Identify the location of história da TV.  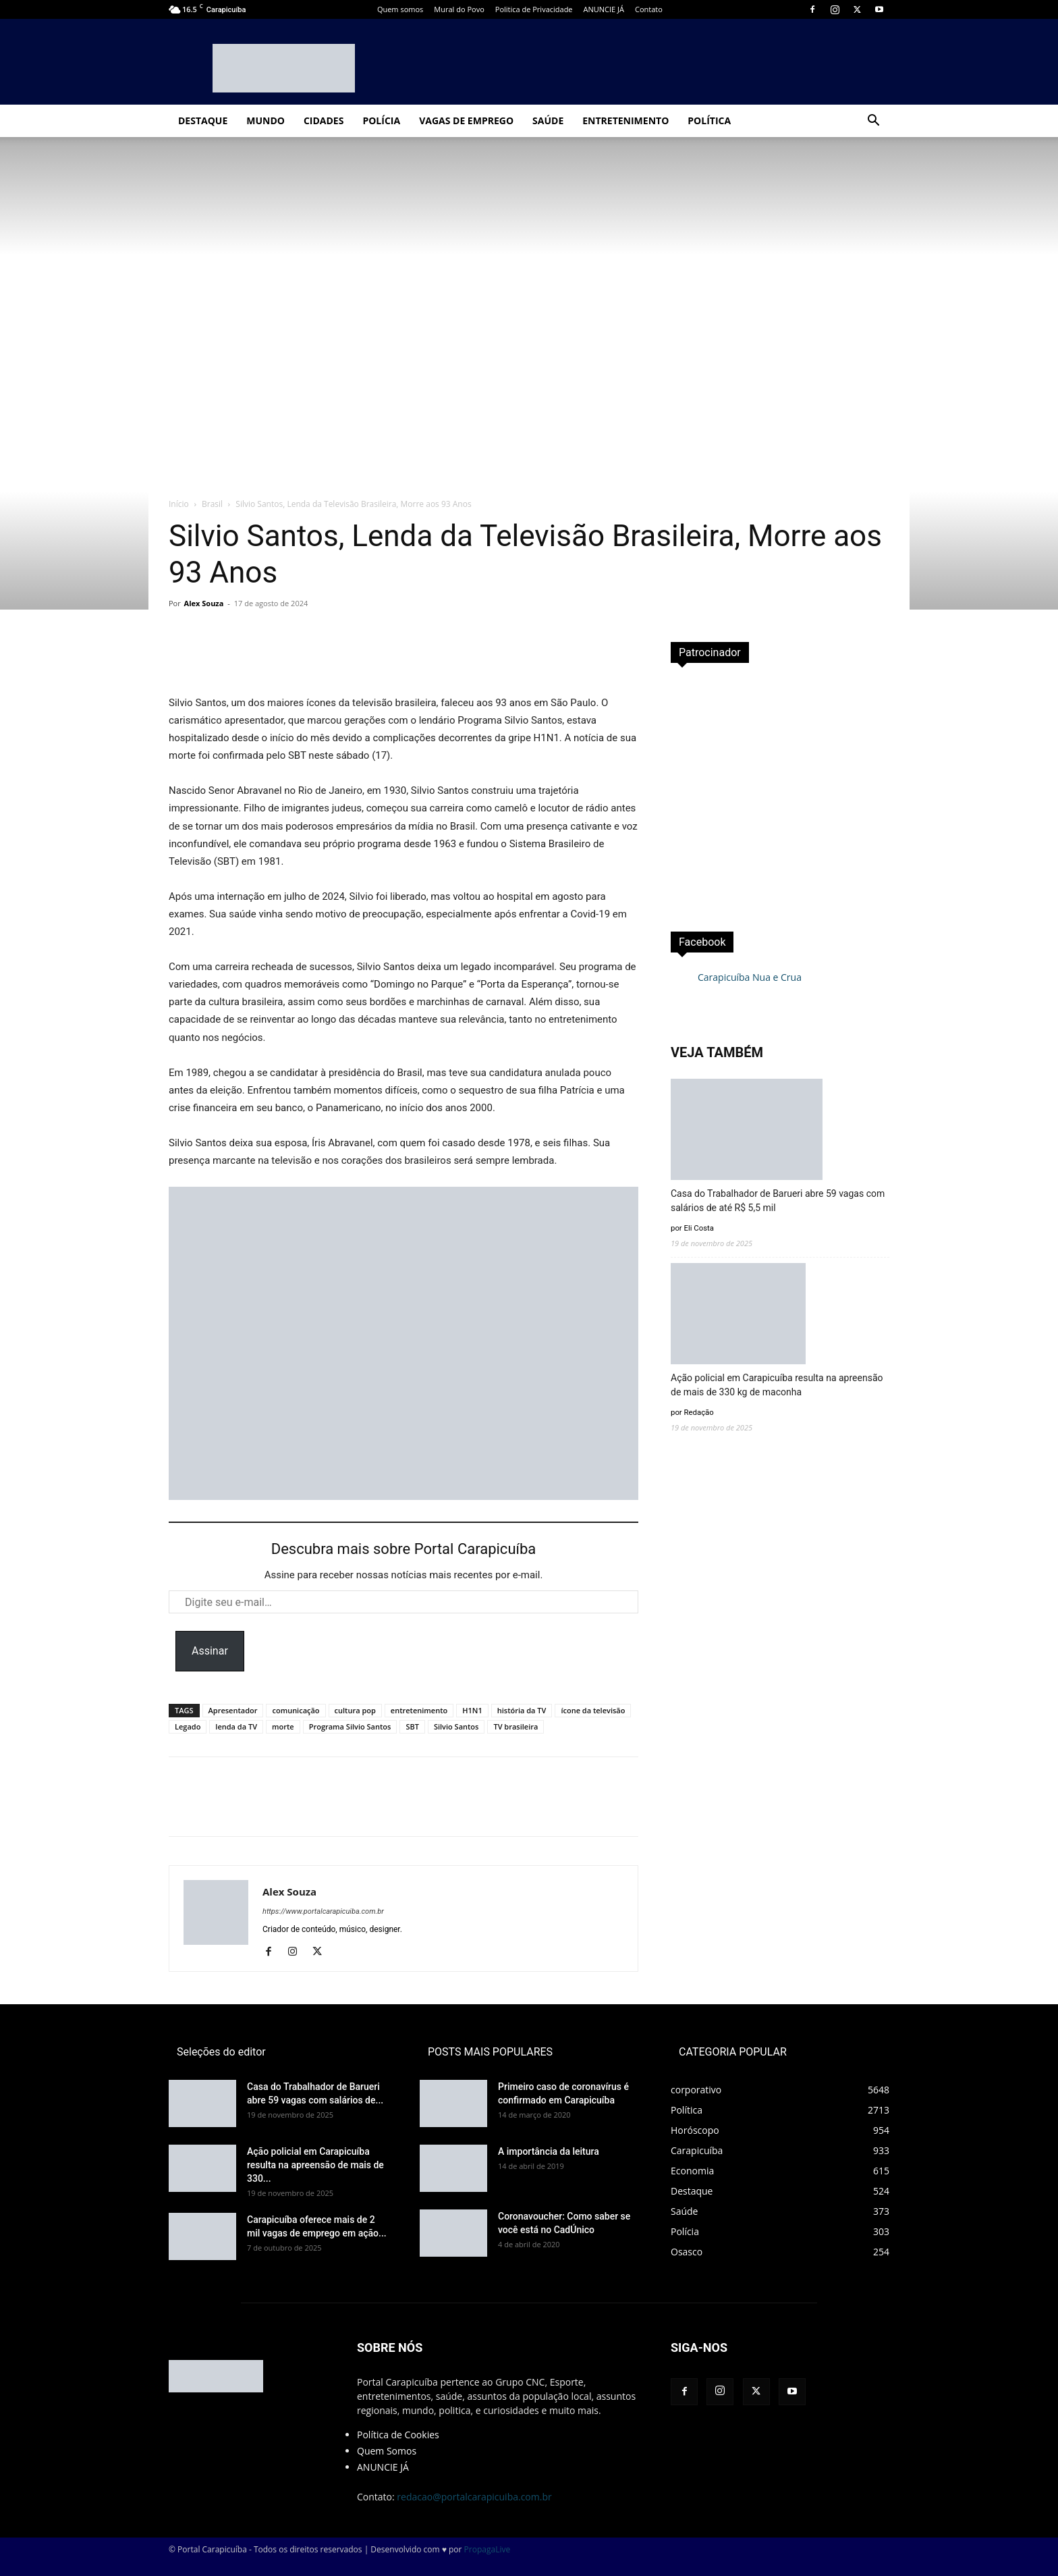
(522, 1710).